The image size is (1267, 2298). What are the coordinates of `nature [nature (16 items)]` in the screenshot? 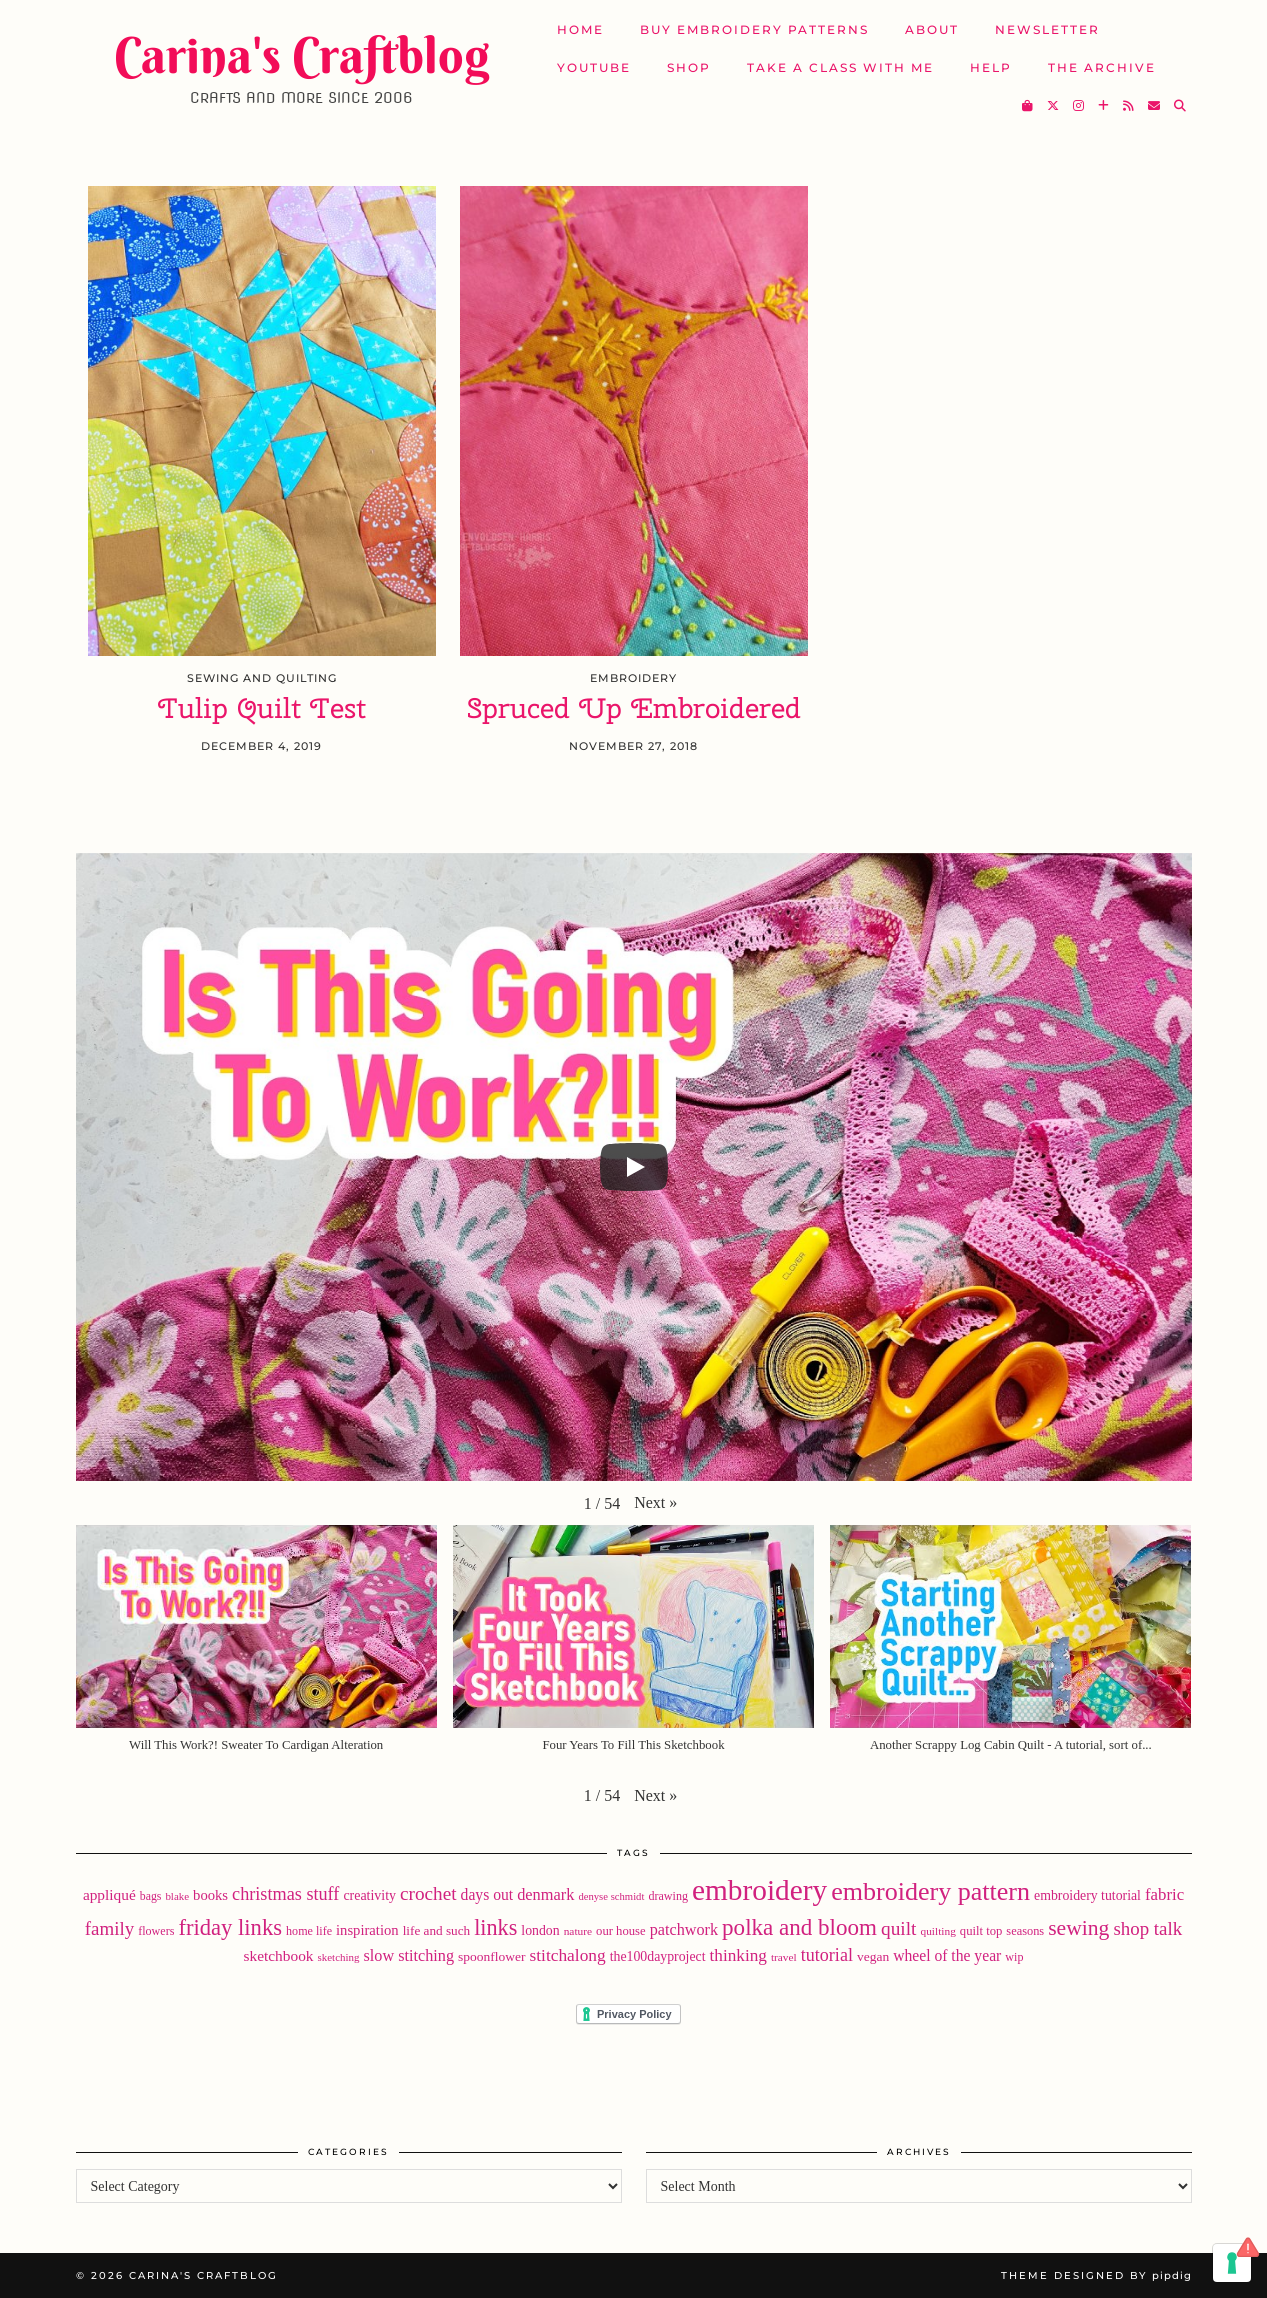 It's located at (578, 1931).